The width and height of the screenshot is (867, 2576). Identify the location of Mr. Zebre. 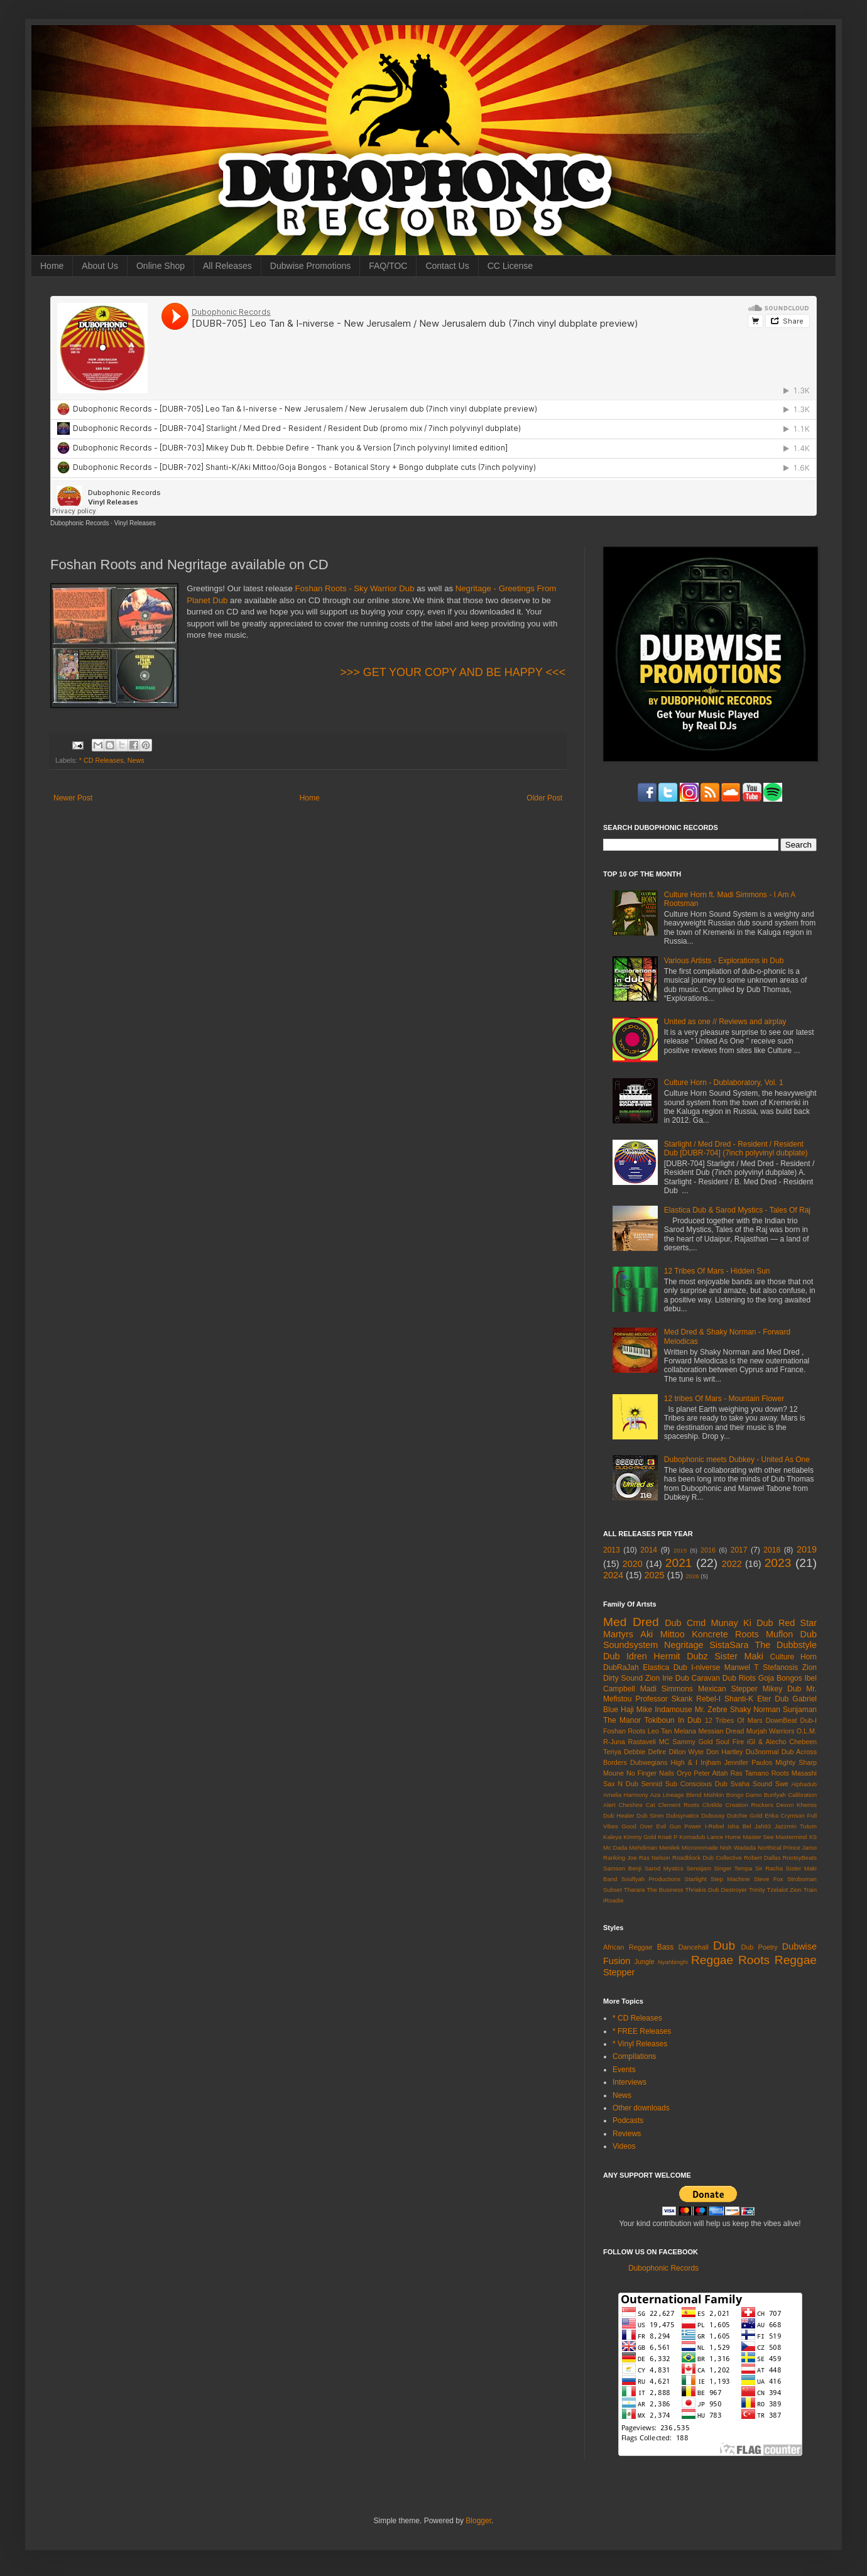
(711, 1709).